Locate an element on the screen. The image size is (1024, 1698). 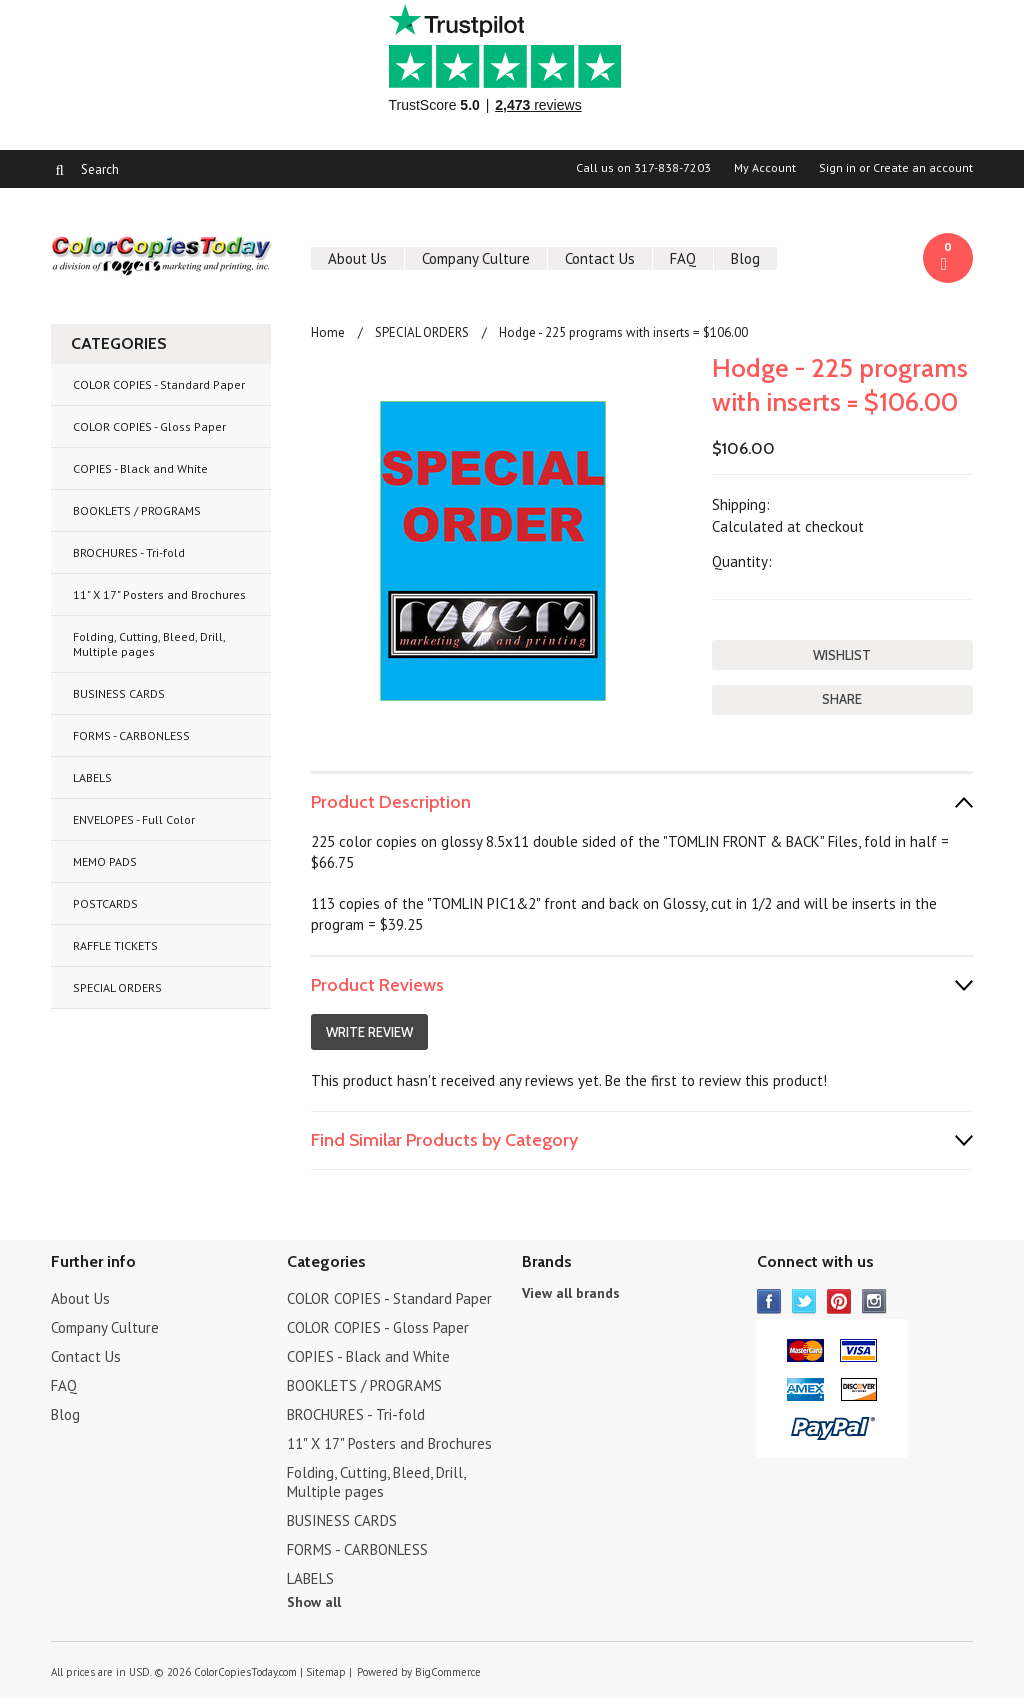
FAQ is located at coordinates (683, 258).